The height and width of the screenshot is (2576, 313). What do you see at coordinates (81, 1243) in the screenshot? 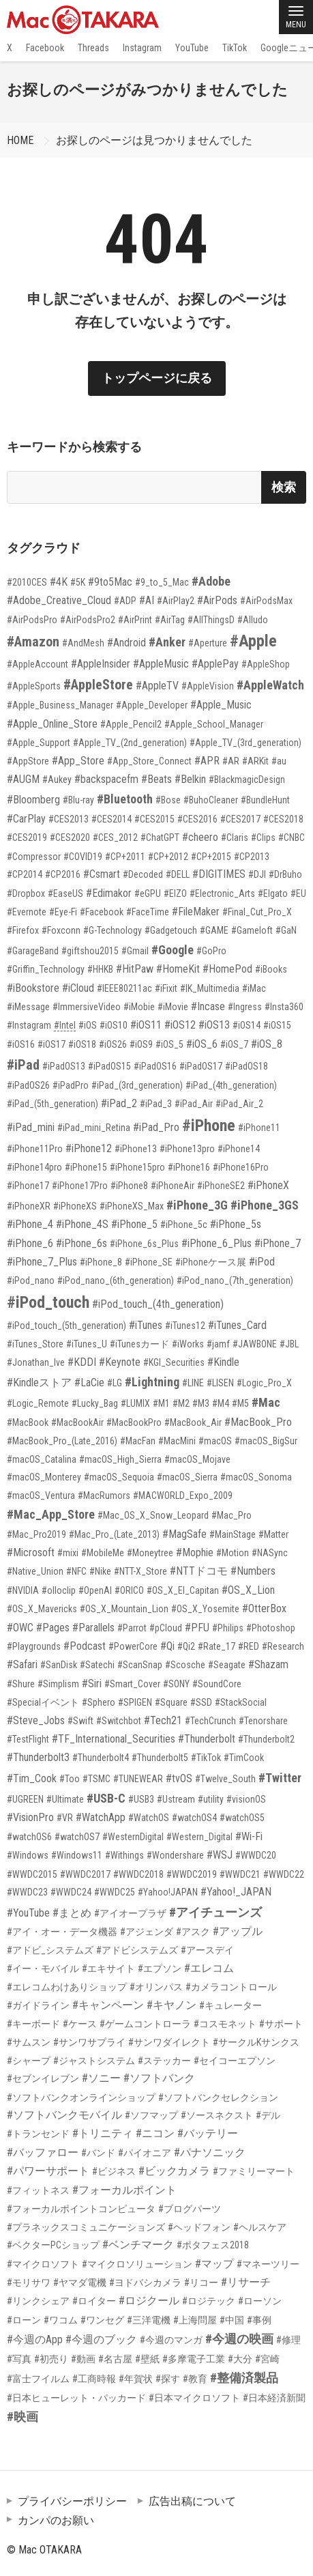
I see `#iPhone_6s` at bounding box center [81, 1243].